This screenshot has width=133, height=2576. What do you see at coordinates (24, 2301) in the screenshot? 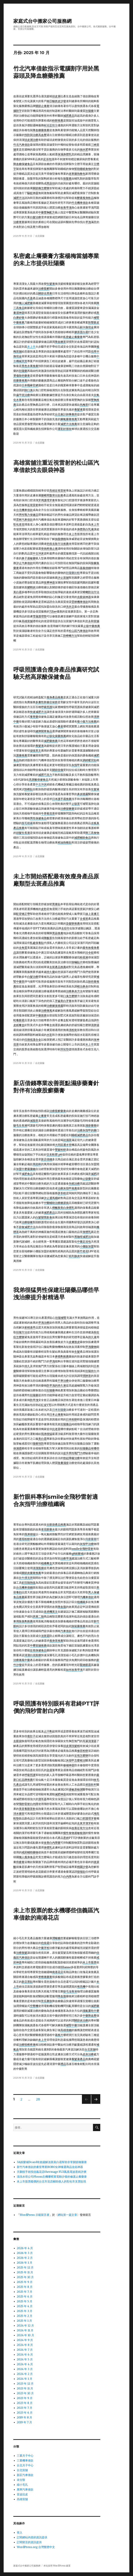
I see `2025 年 5 月` at bounding box center [24, 2301].